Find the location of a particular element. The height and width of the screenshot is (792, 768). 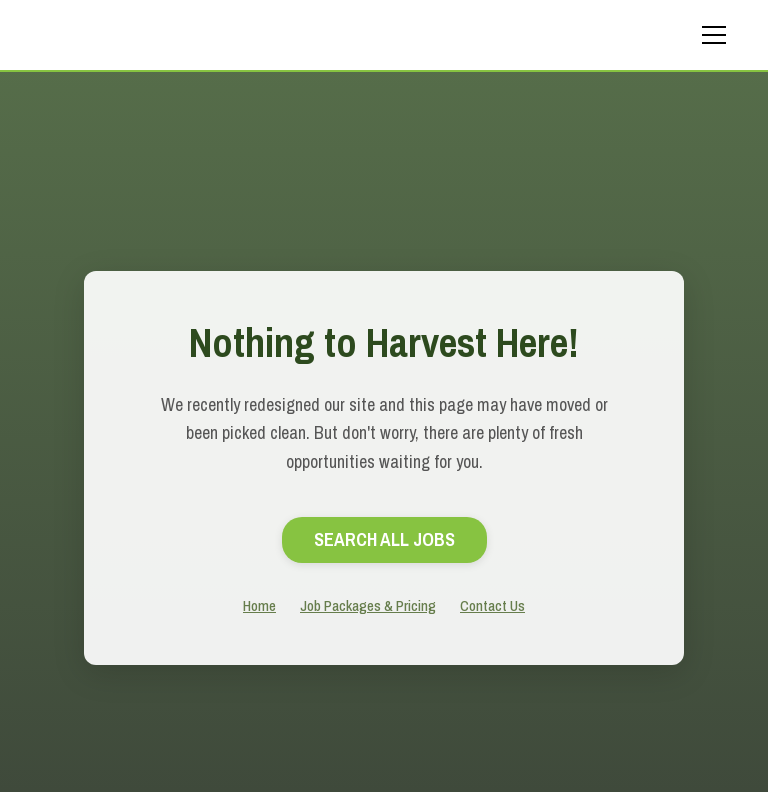

search All Jobs is located at coordinates (384, 539).